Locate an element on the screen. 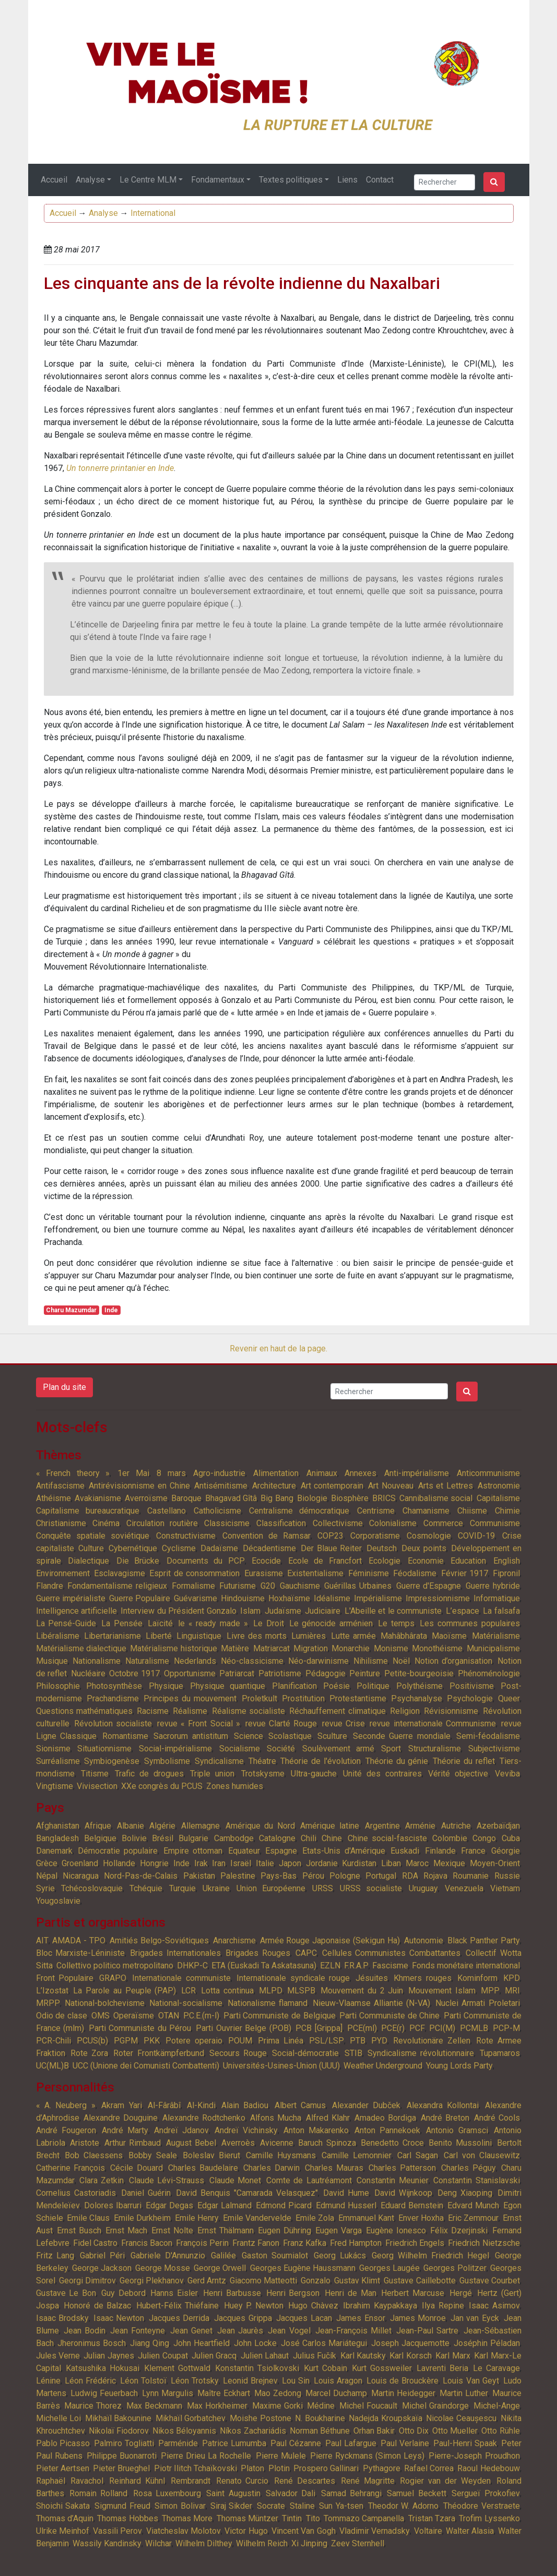 This screenshot has width=557, height=2576. Chili is located at coordinates (308, 1838).